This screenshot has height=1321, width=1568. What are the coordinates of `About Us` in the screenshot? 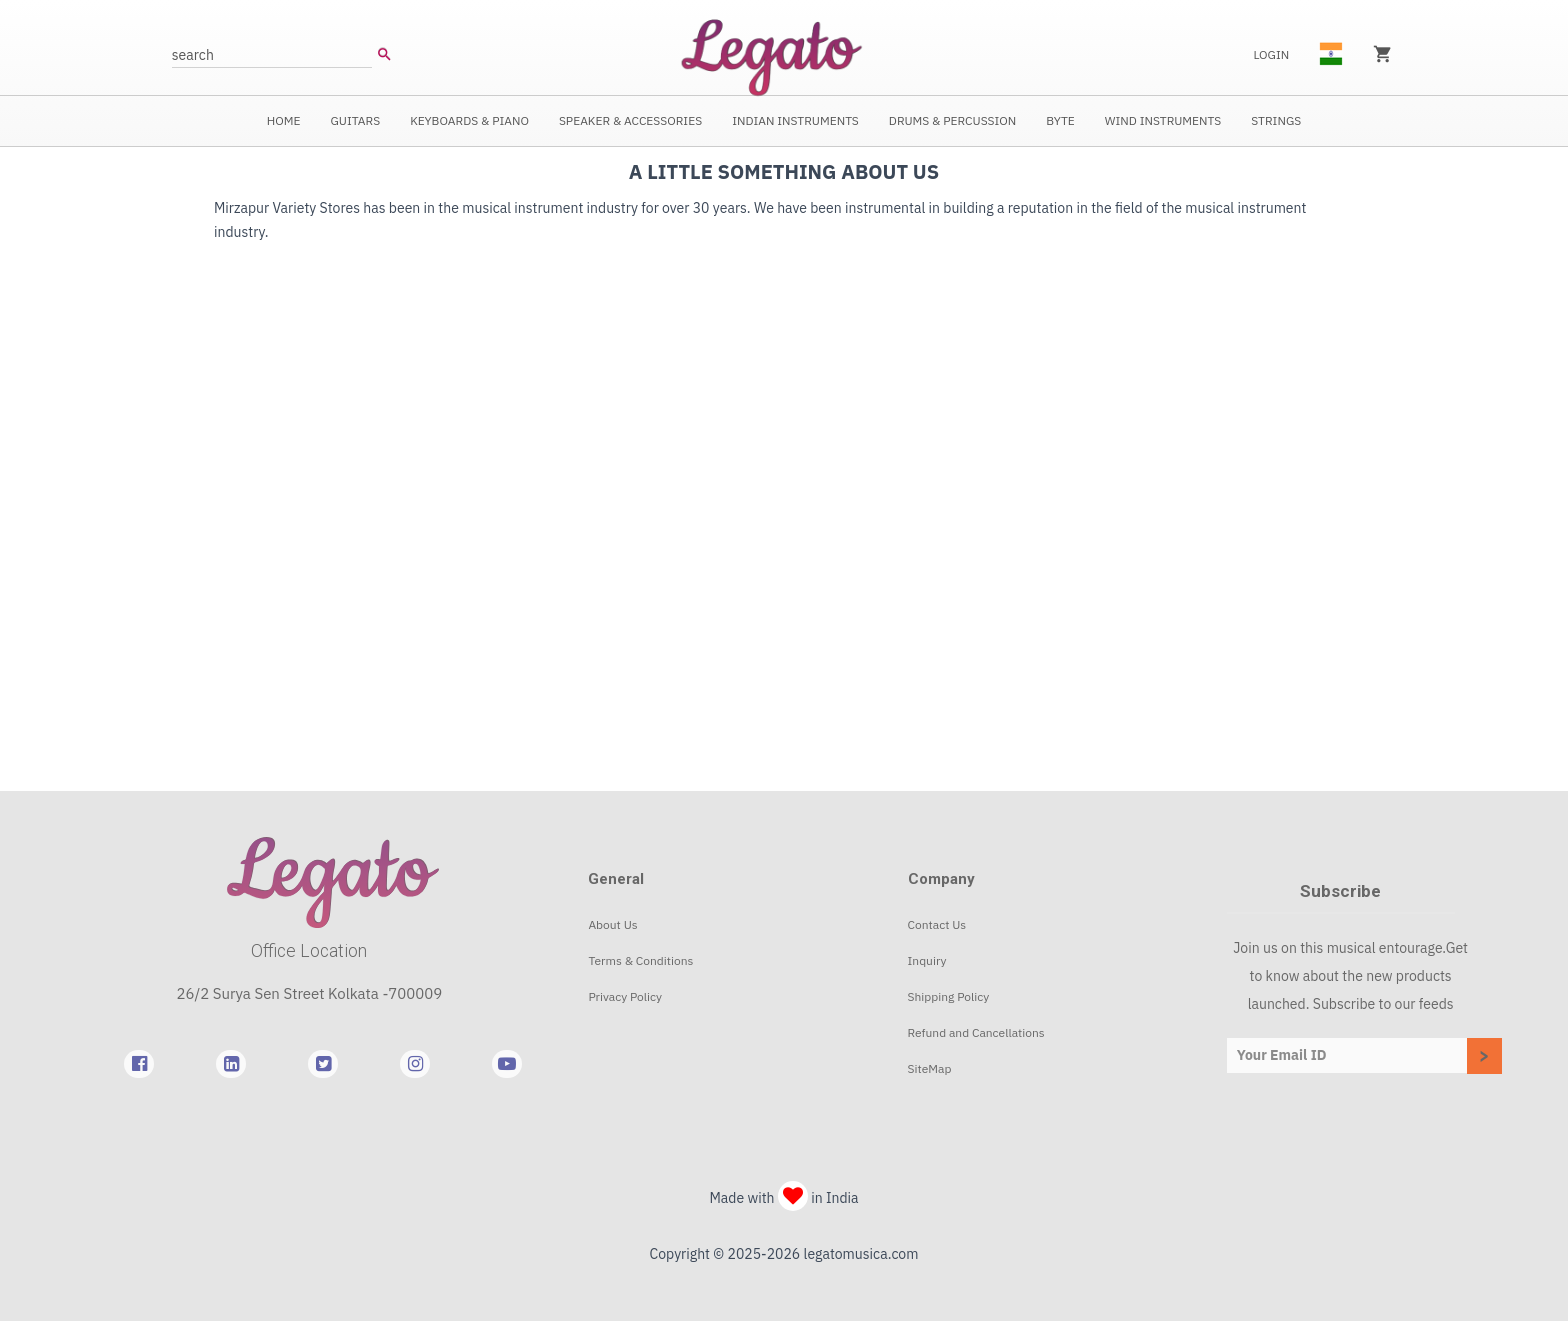 It's located at (612, 924).